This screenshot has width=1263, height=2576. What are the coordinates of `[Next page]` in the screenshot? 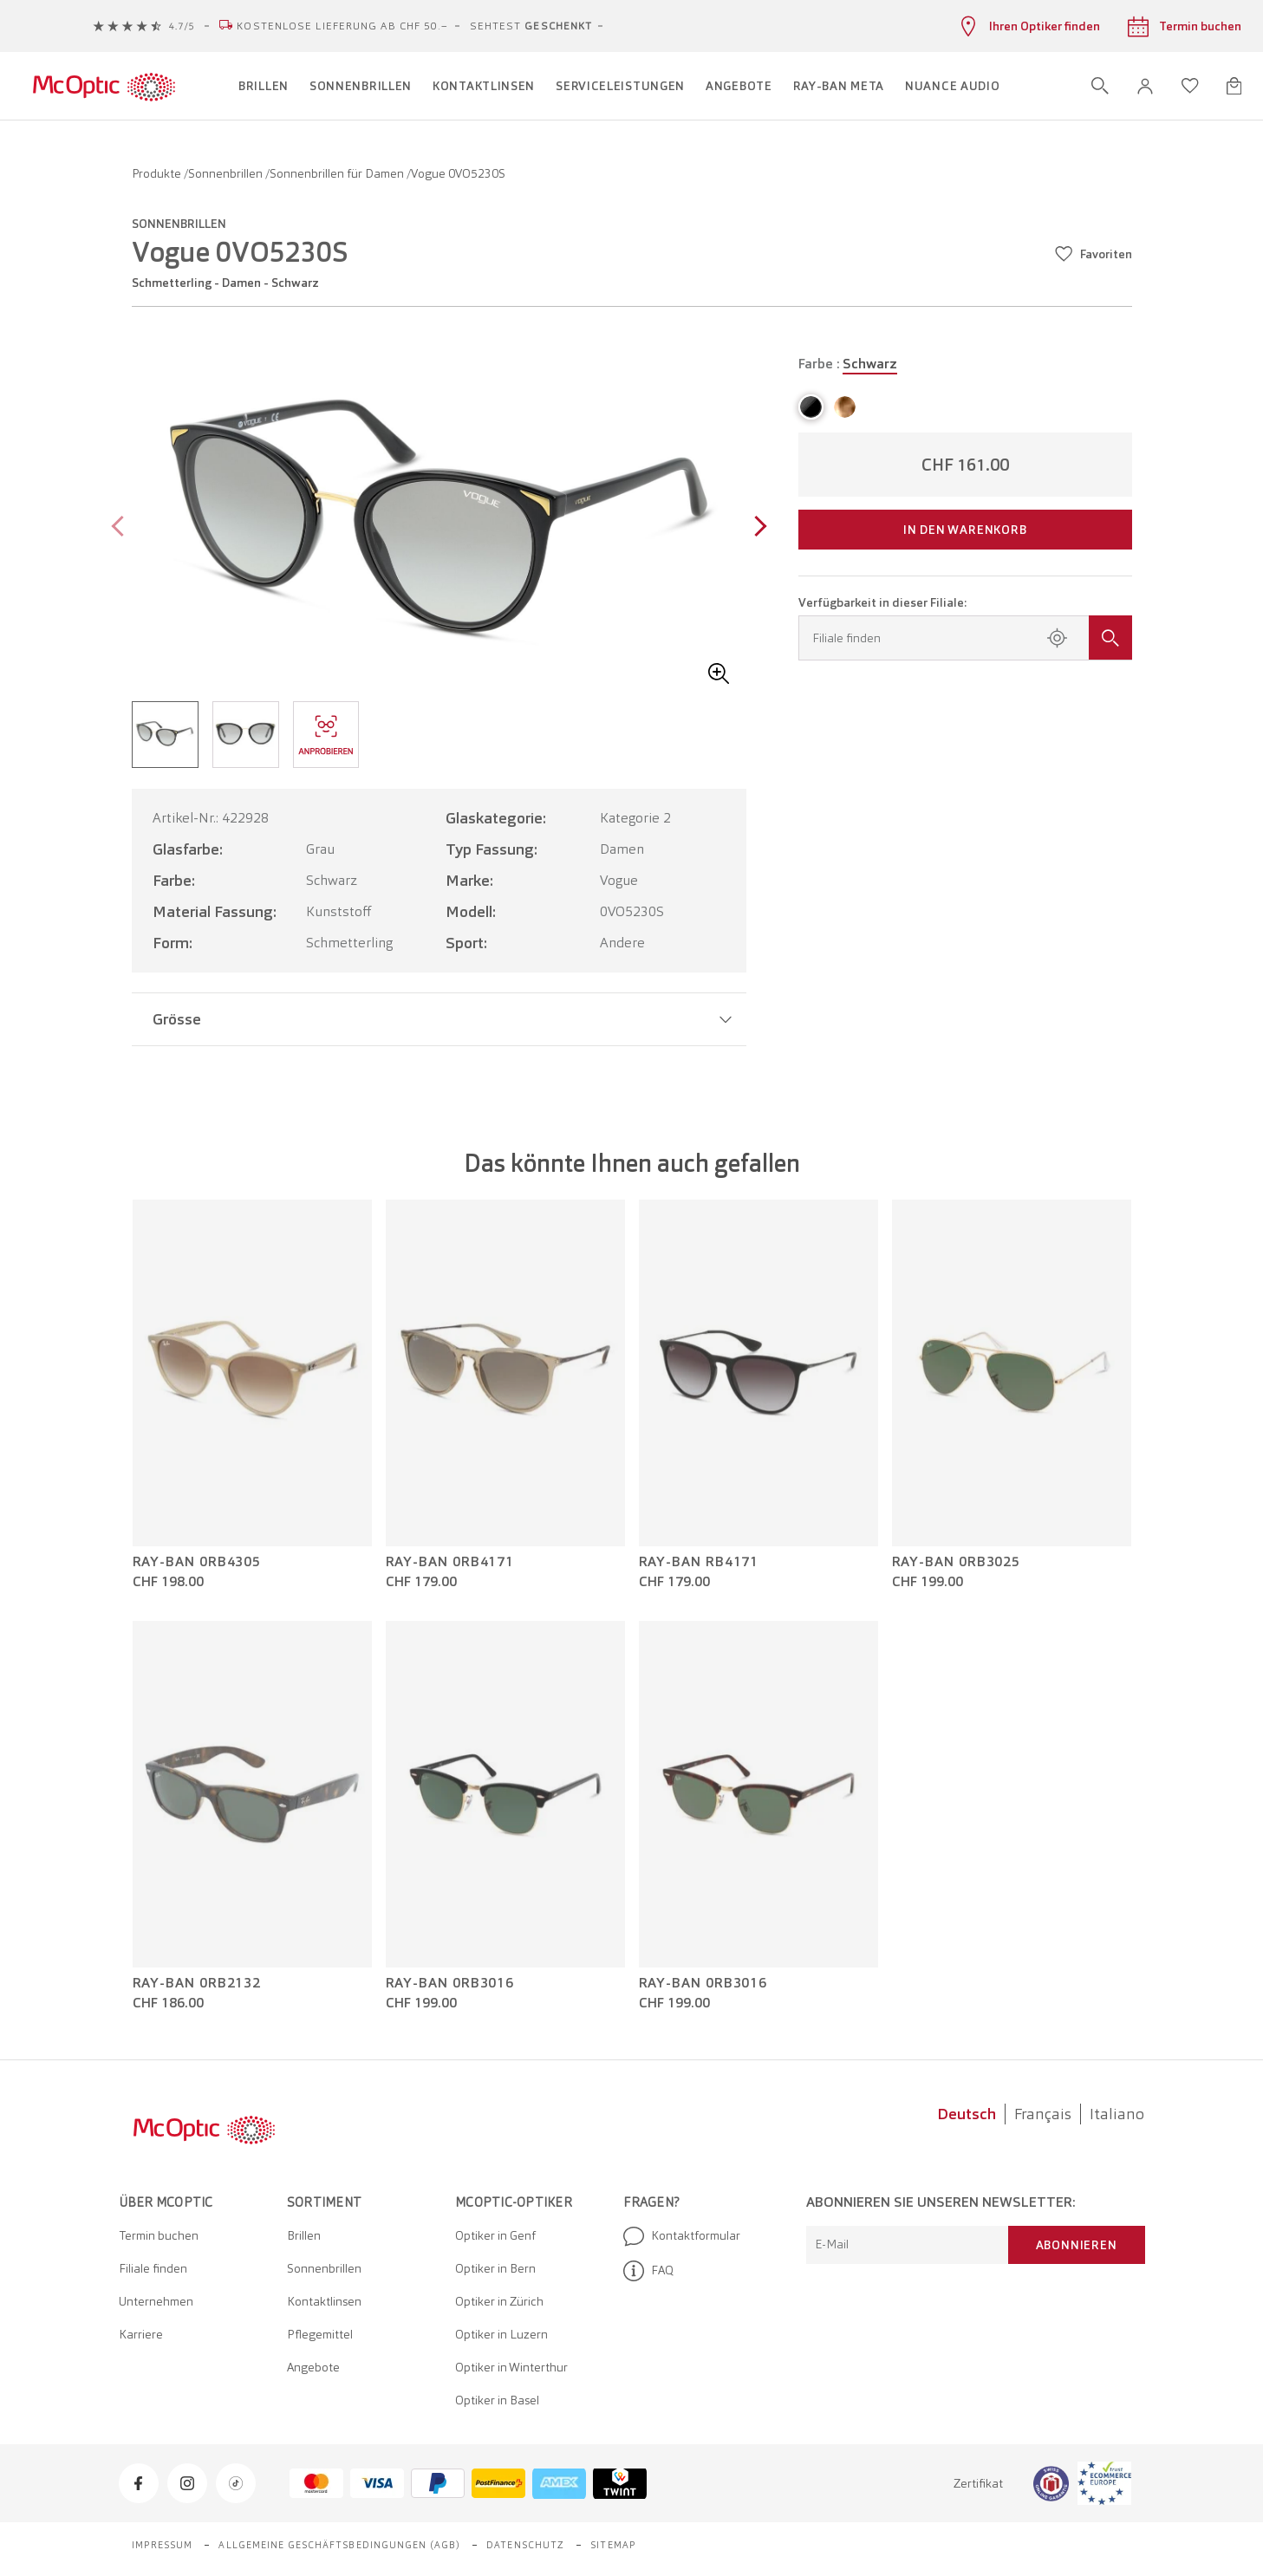 It's located at (756, 528).